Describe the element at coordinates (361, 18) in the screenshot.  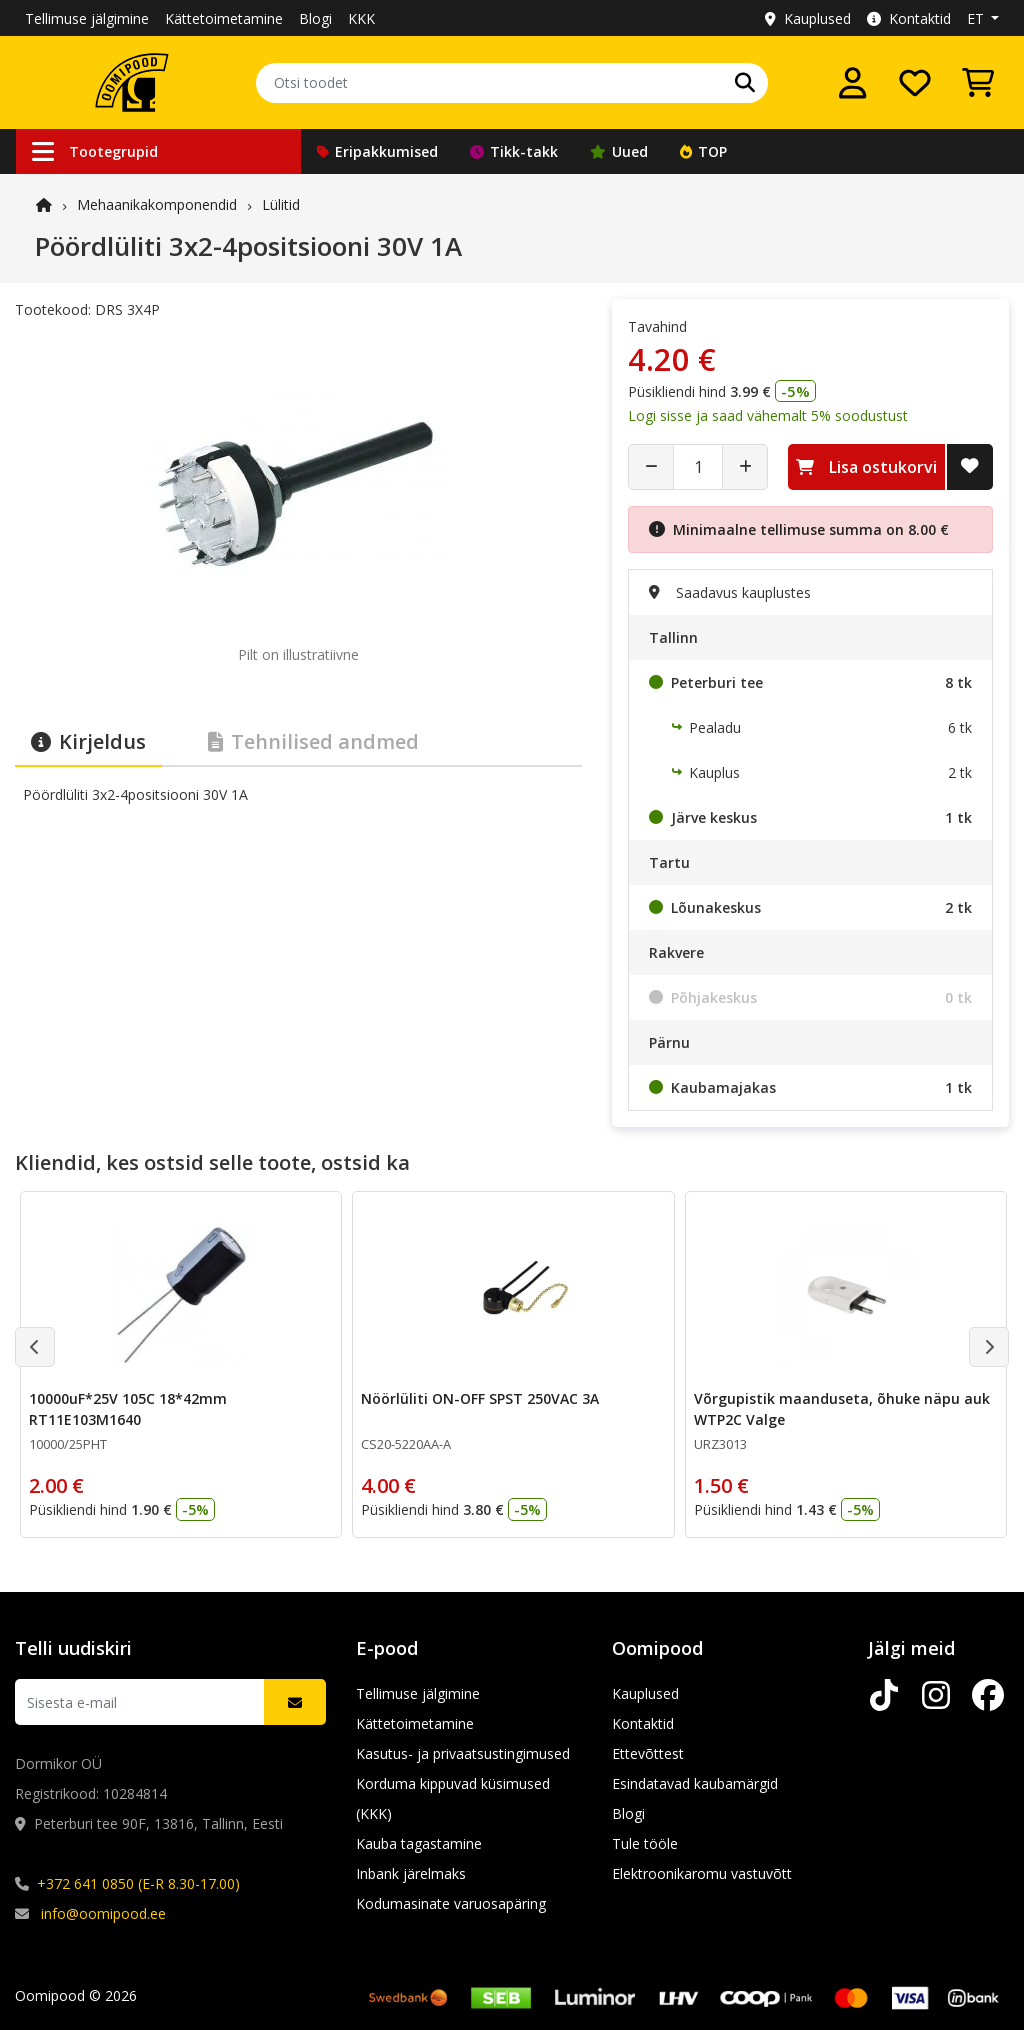
I see `KKK` at that location.